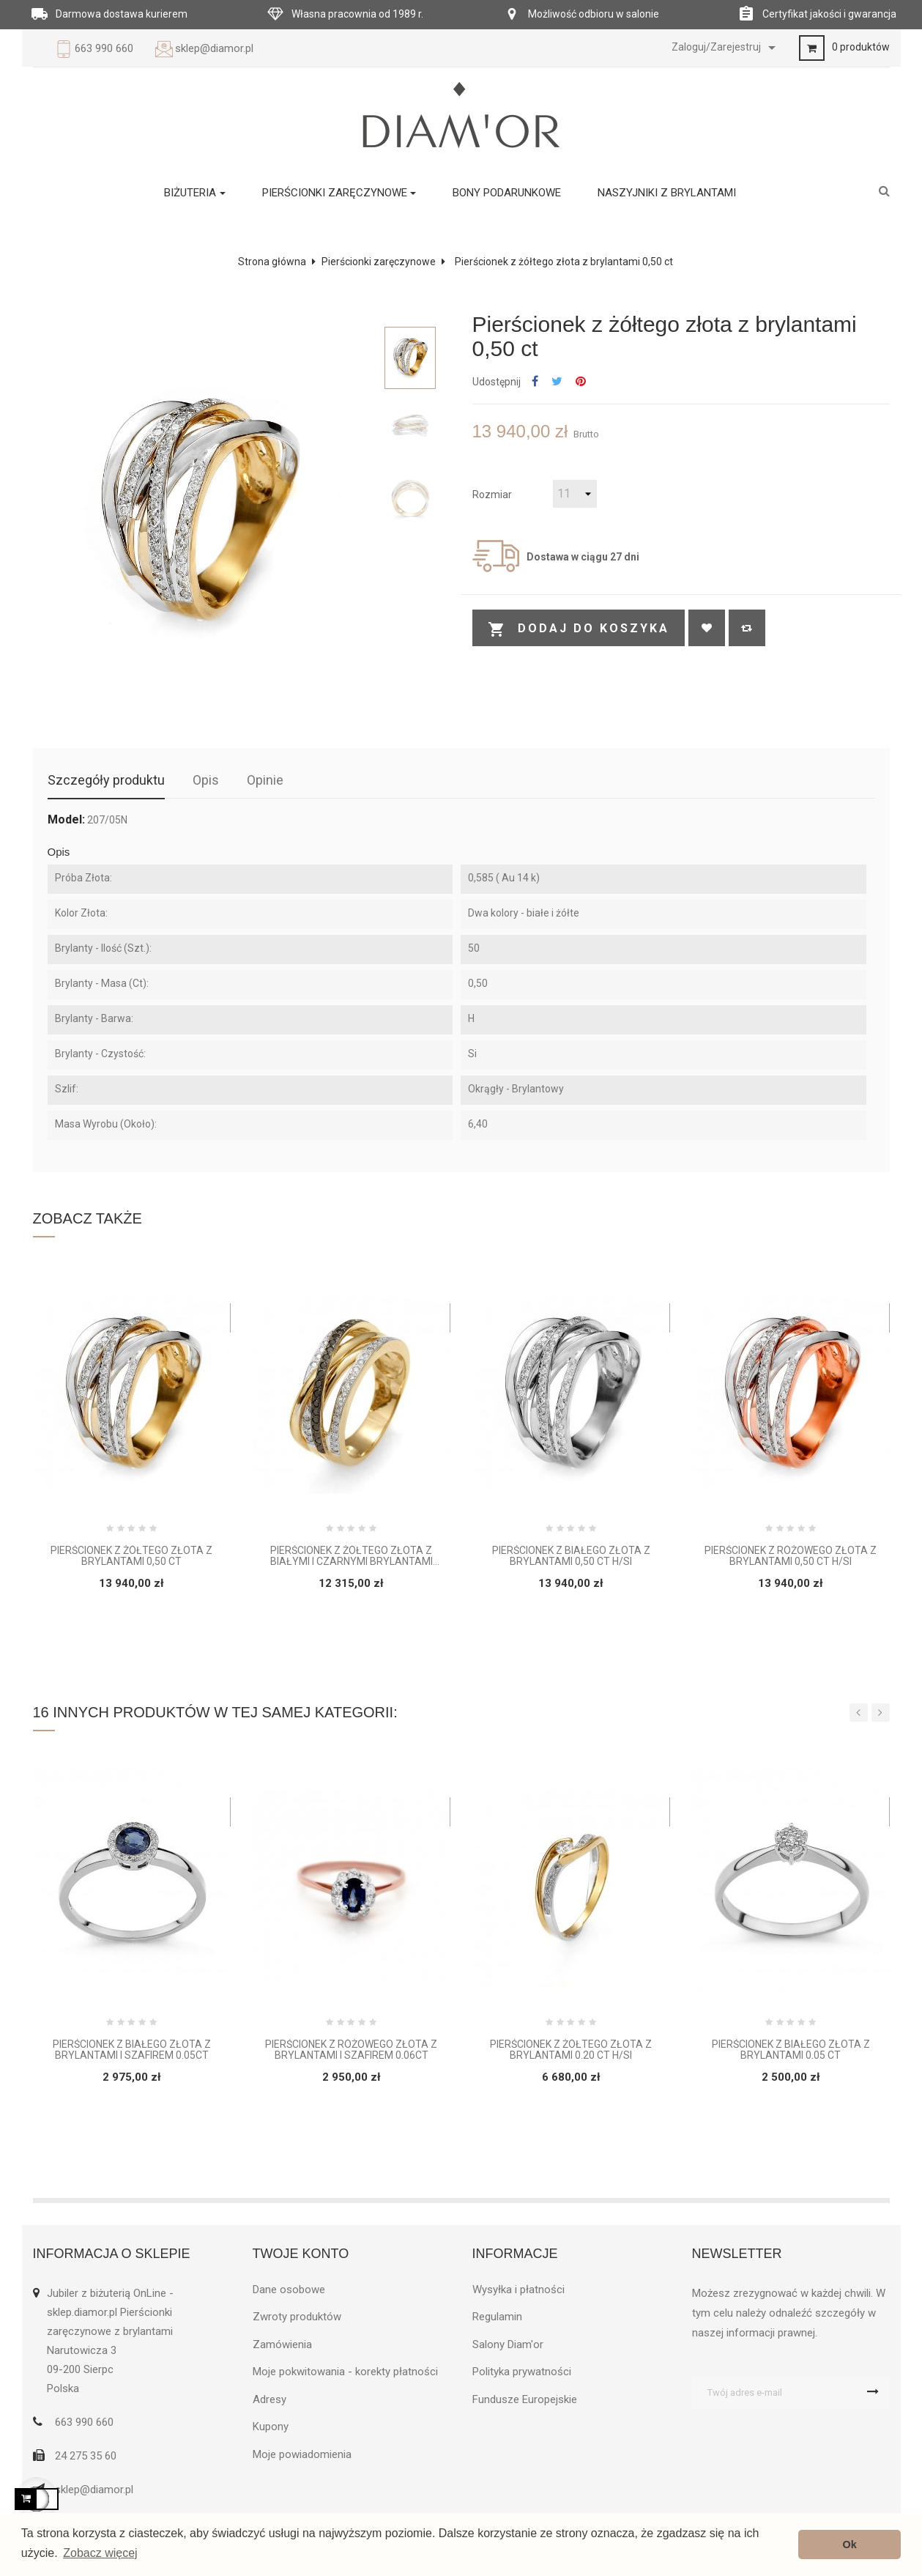  Describe the element at coordinates (556, 382) in the screenshot. I see `Tweetuj` at that location.